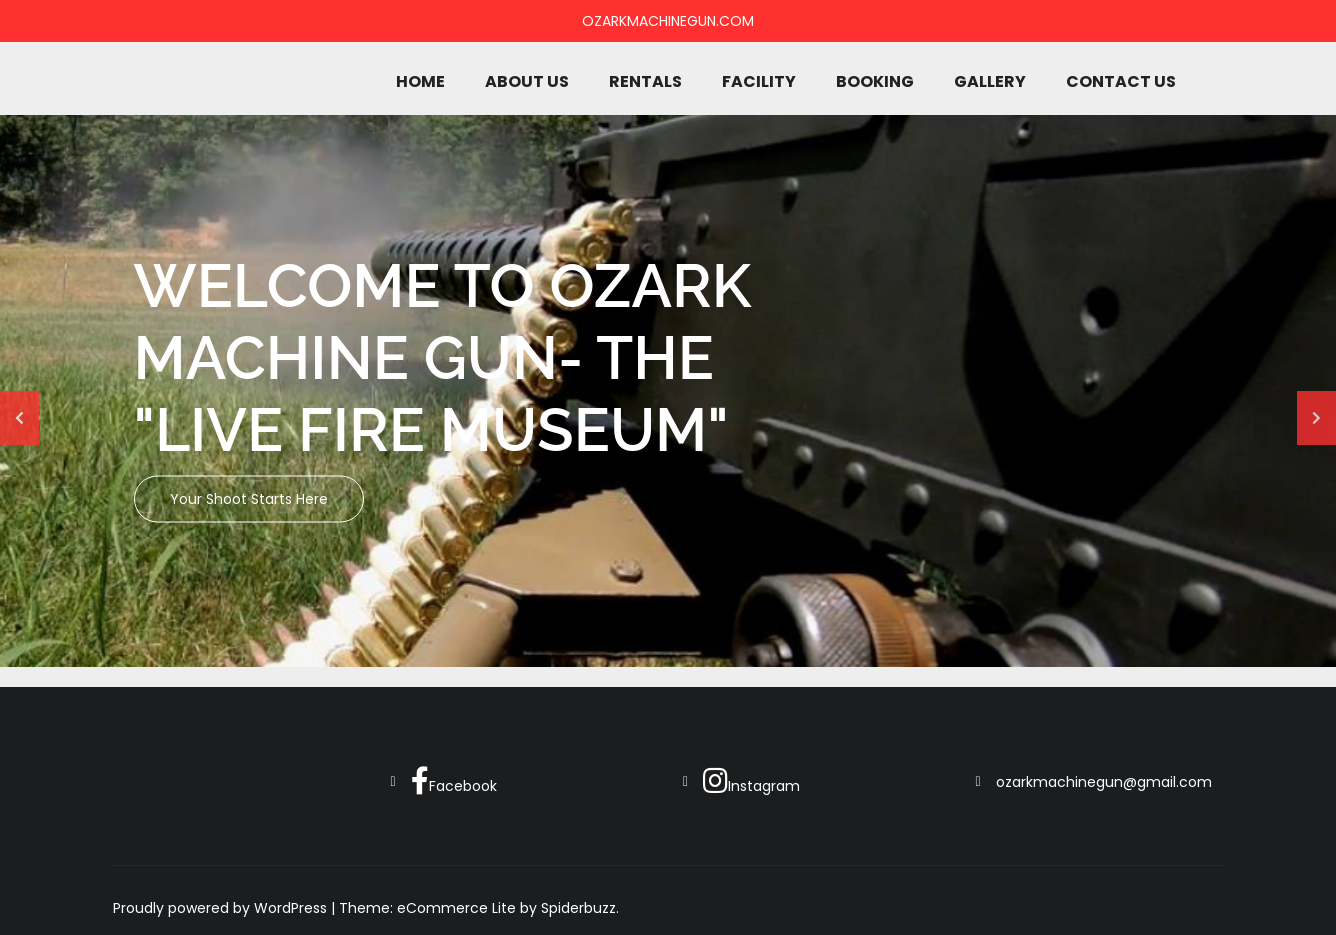 Image resolution: width=1336 pixels, height=935 pixels. Describe the element at coordinates (420, 81) in the screenshot. I see `Home` at that location.